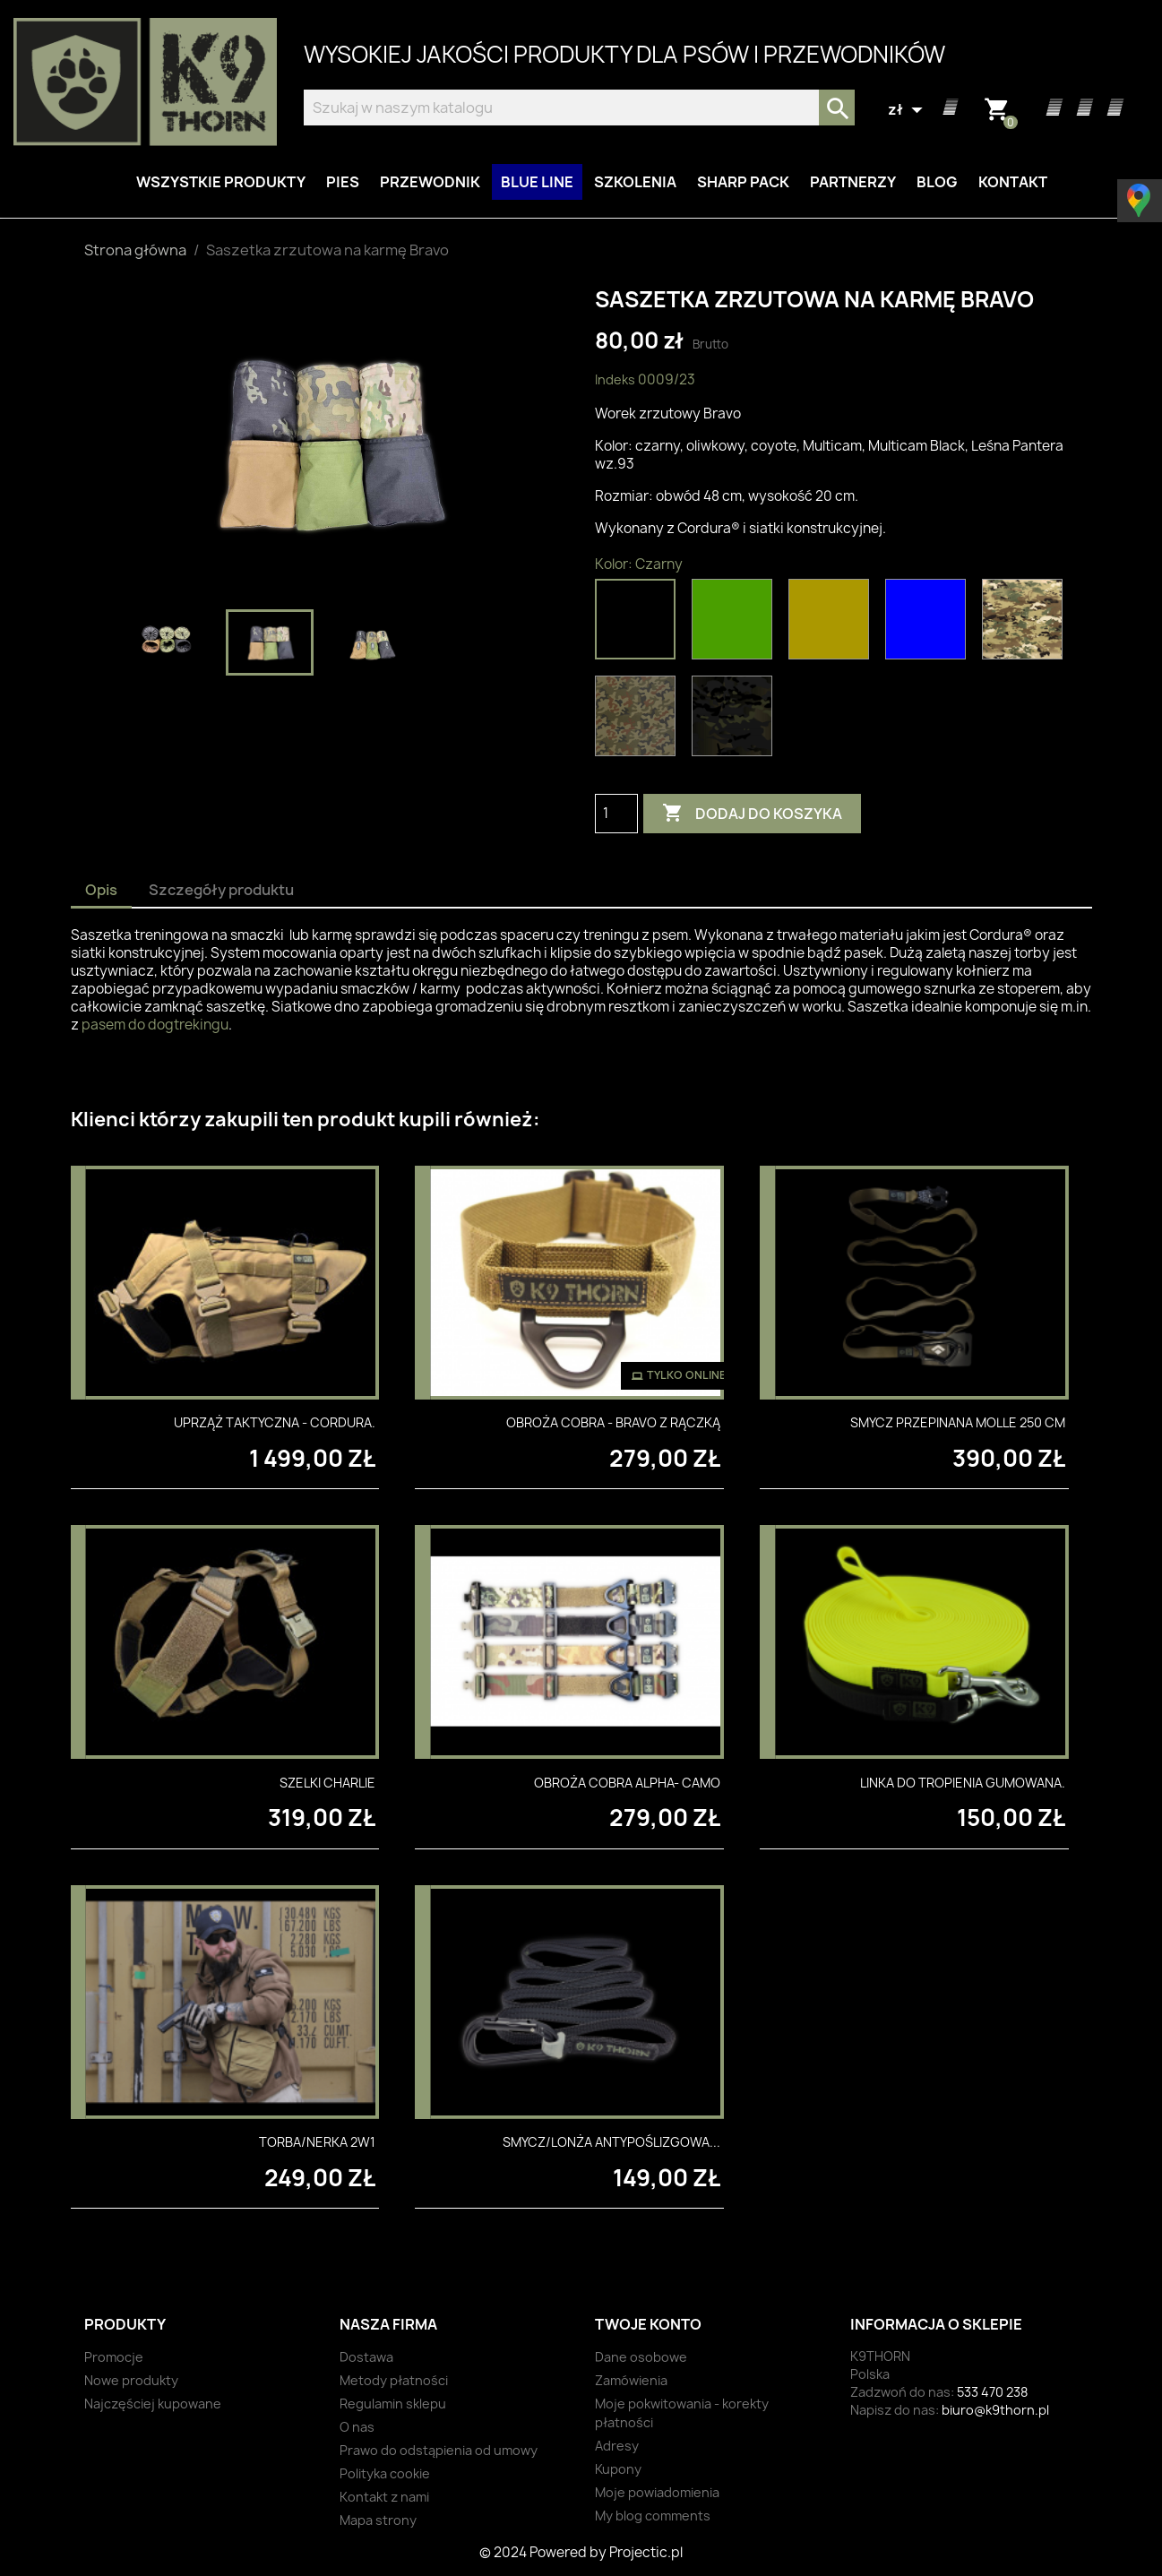 Image resolution: width=1162 pixels, height=2576 pixels. I want to click on Smycz przepinana MOLLE 250 cm, so click(957, 1422).